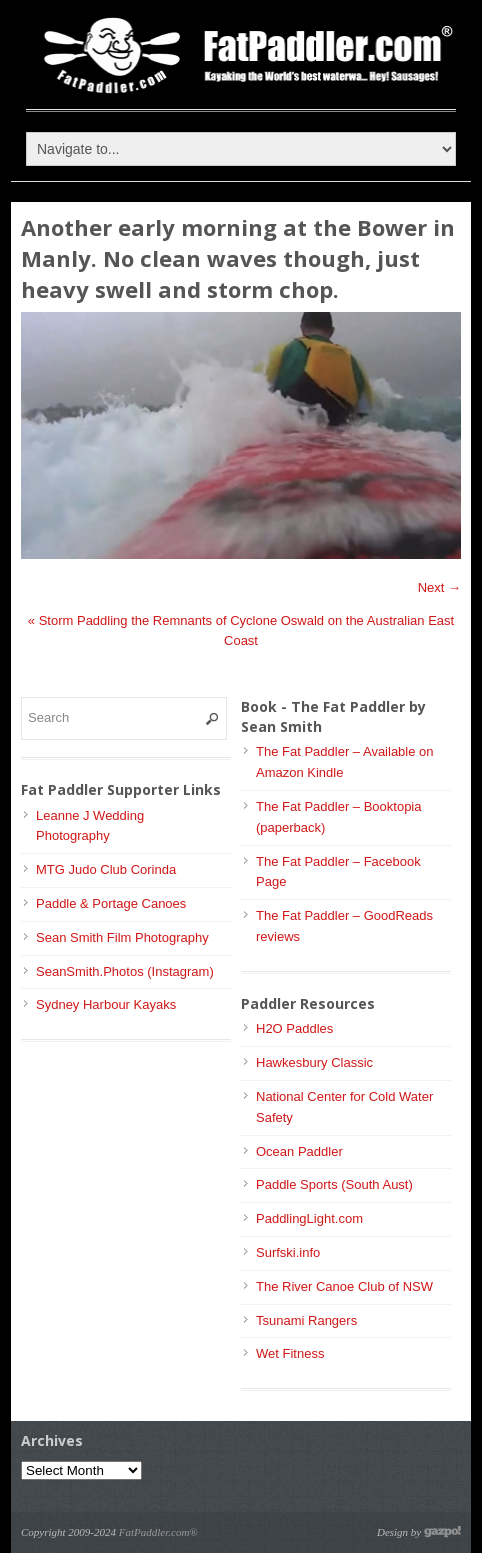 The height and width of the screenshot is (1553, 482). Describe the element at coordinates (158, 1532) in the screenshot. I see `FatPaddler.com®` at that location.